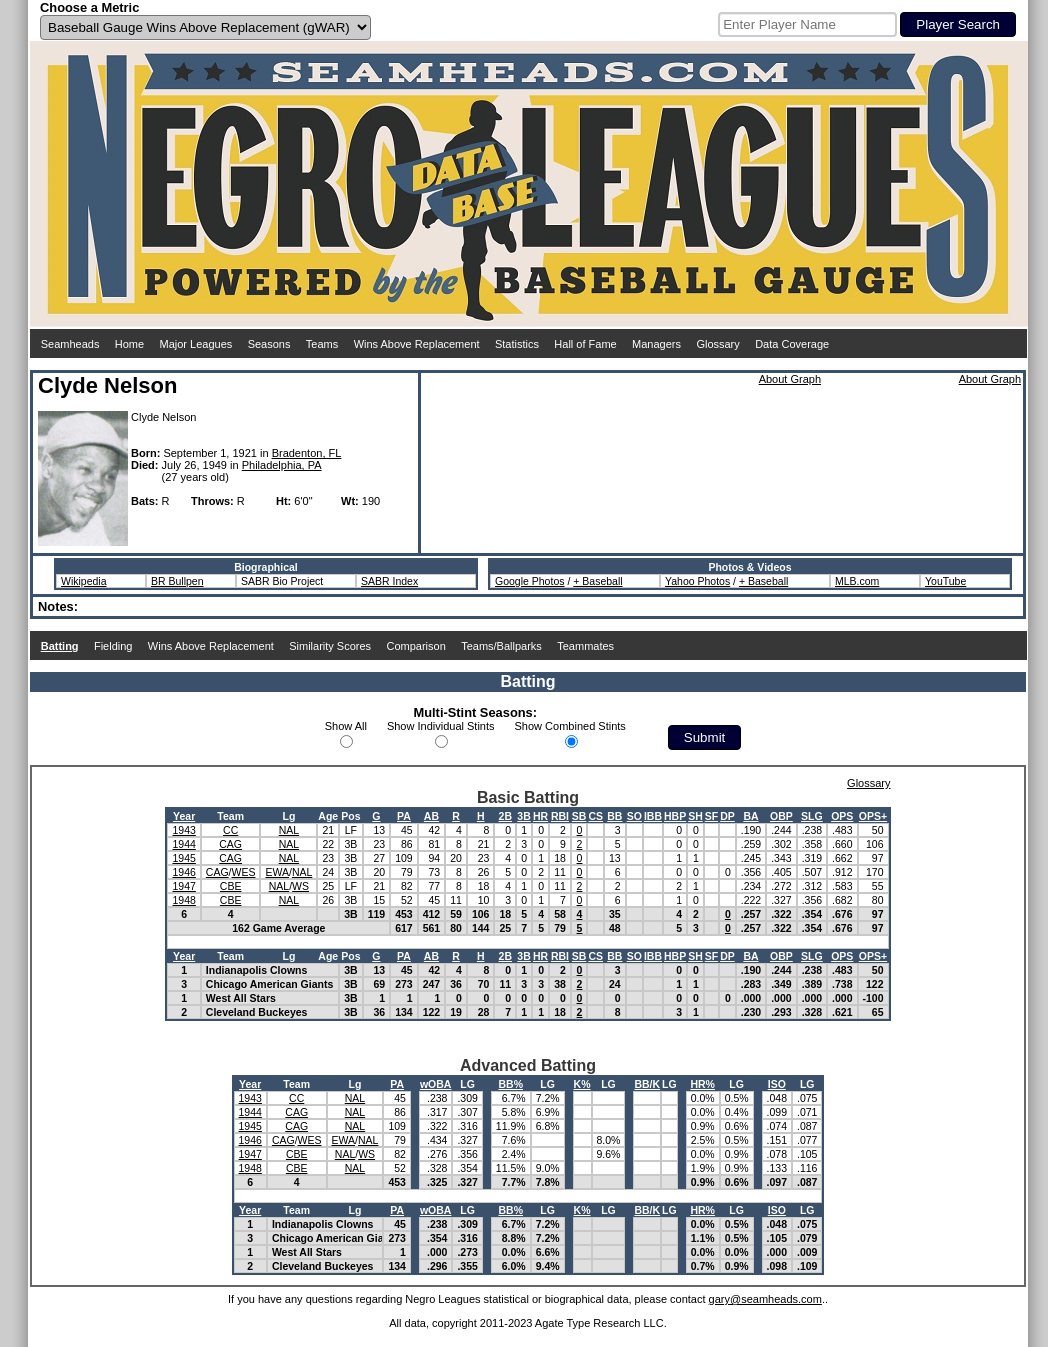  I want to click on Show All, so click(346, 726).